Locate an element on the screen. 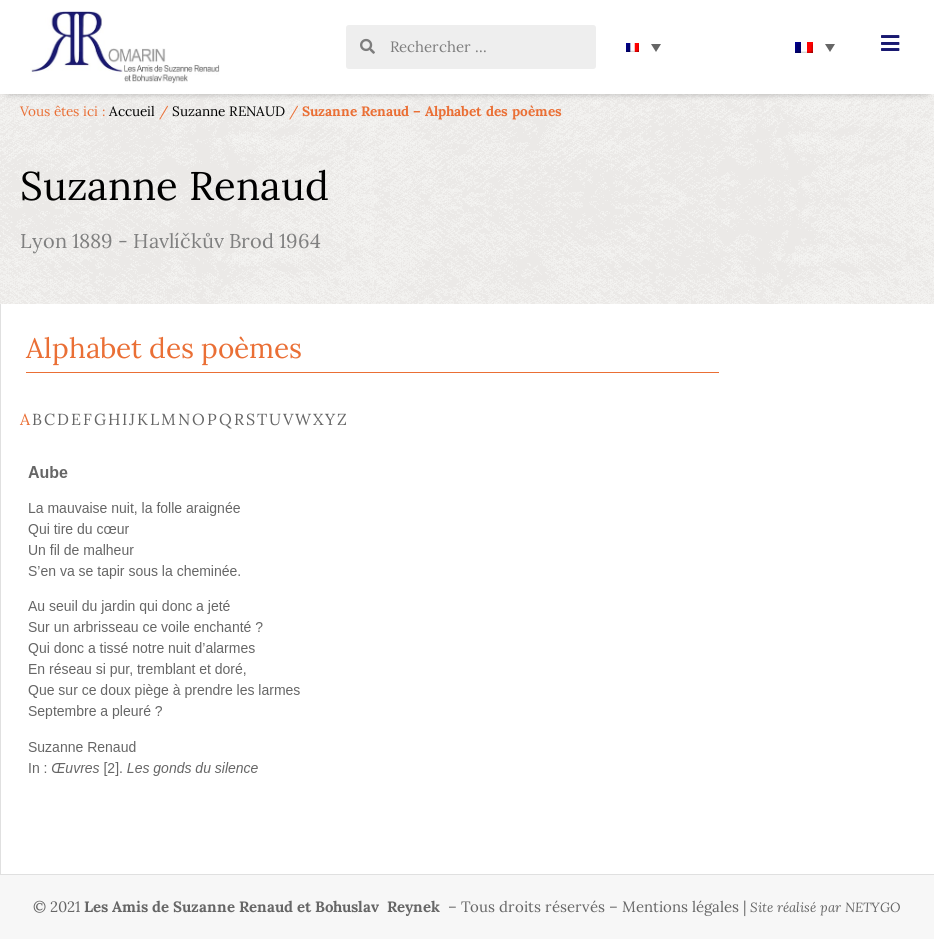 This screenshot has width=934, height=939. F [tab] is located at coordinates (87, 419).